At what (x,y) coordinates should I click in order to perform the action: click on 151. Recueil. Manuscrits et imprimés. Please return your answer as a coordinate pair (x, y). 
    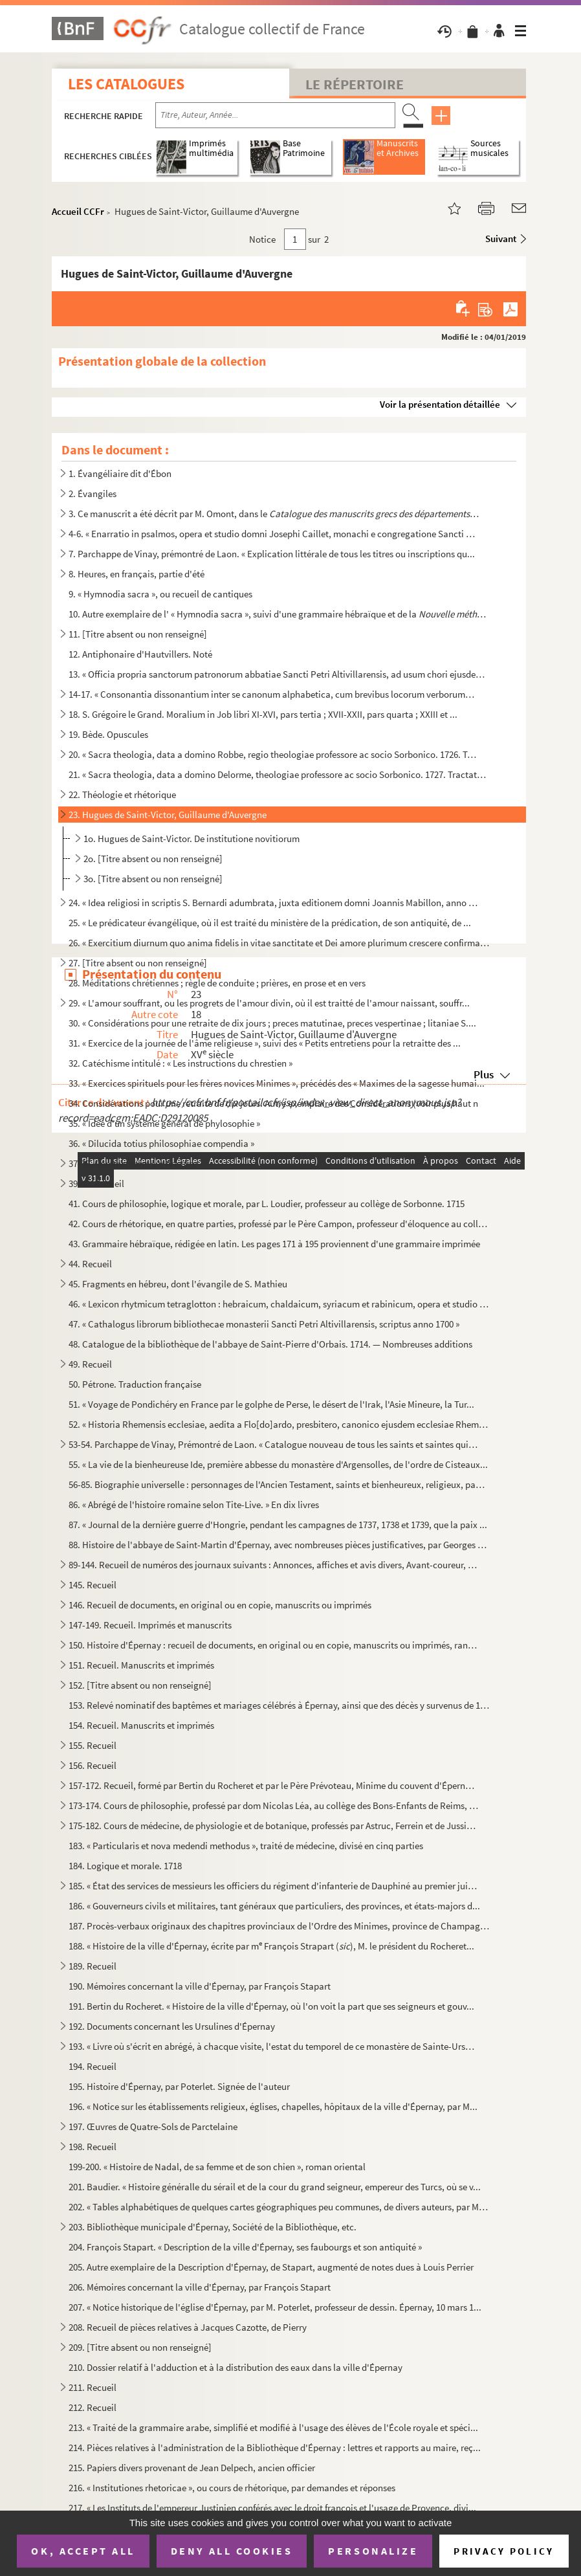
    Looking at the image, I should click on (141, 1665).